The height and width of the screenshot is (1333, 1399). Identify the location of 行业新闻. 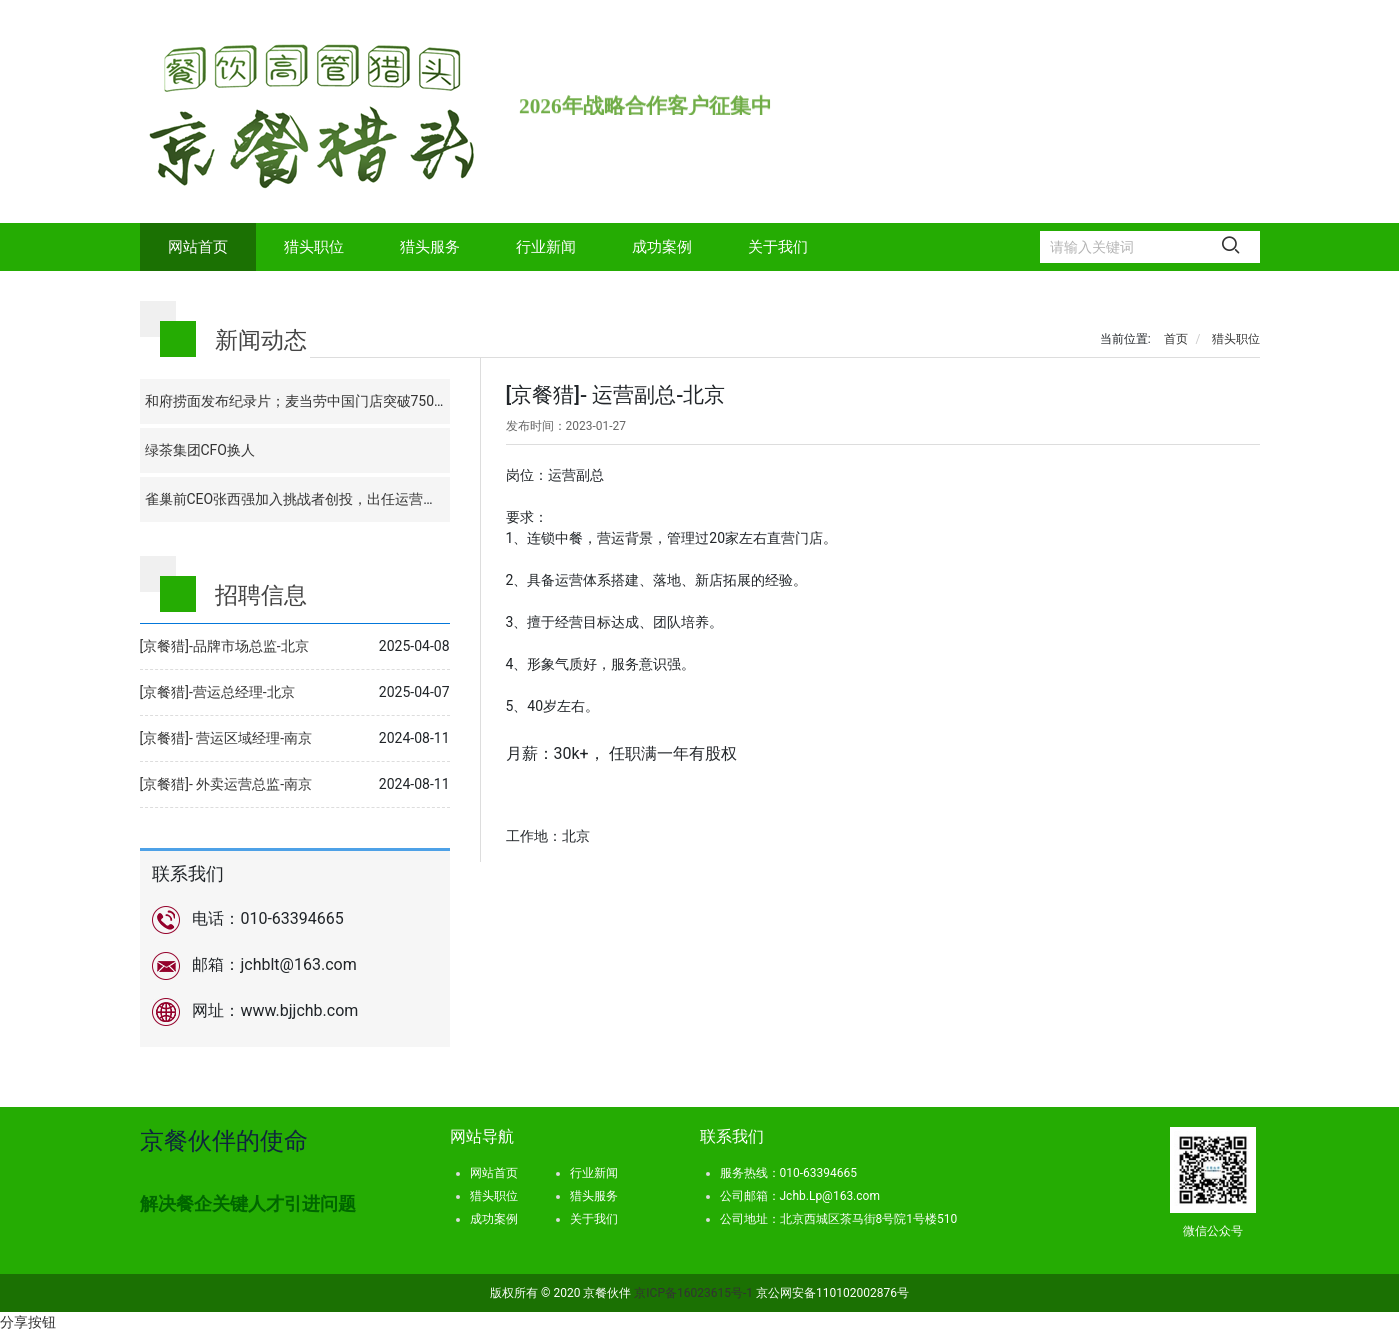
(546, 247).